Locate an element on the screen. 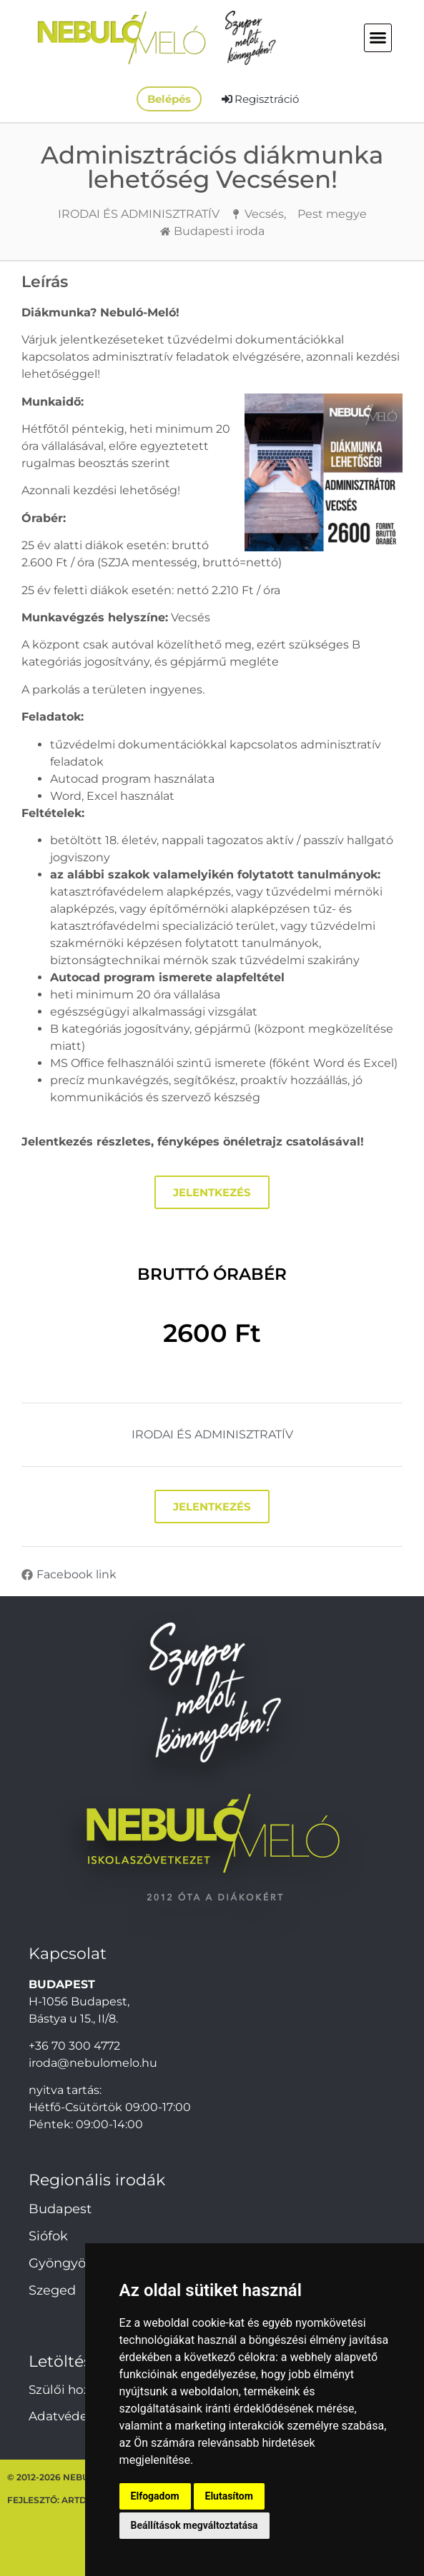 The image size is (424, 2576). Beállítások megváltoztatása [button] is located at coordinates (194, 2525).